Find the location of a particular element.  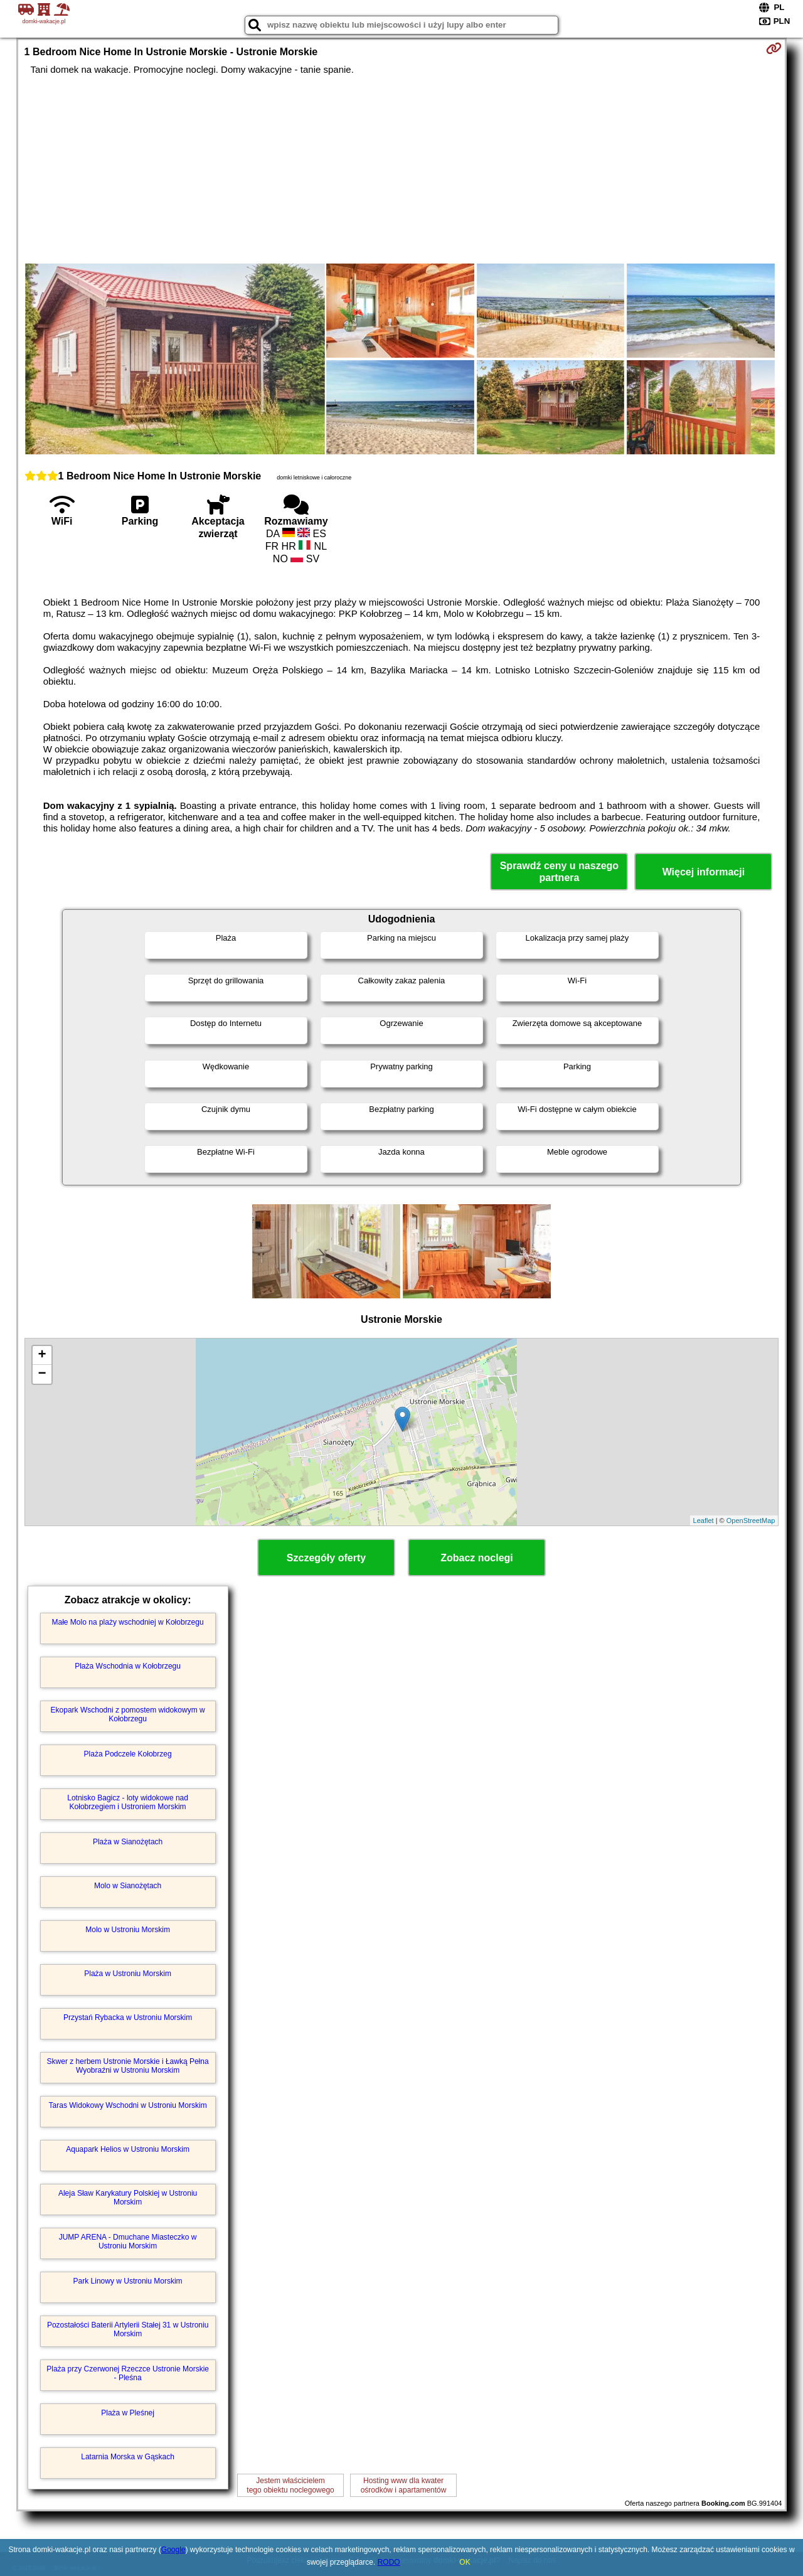

Więcej informacji is located at coordinates (703, 872).